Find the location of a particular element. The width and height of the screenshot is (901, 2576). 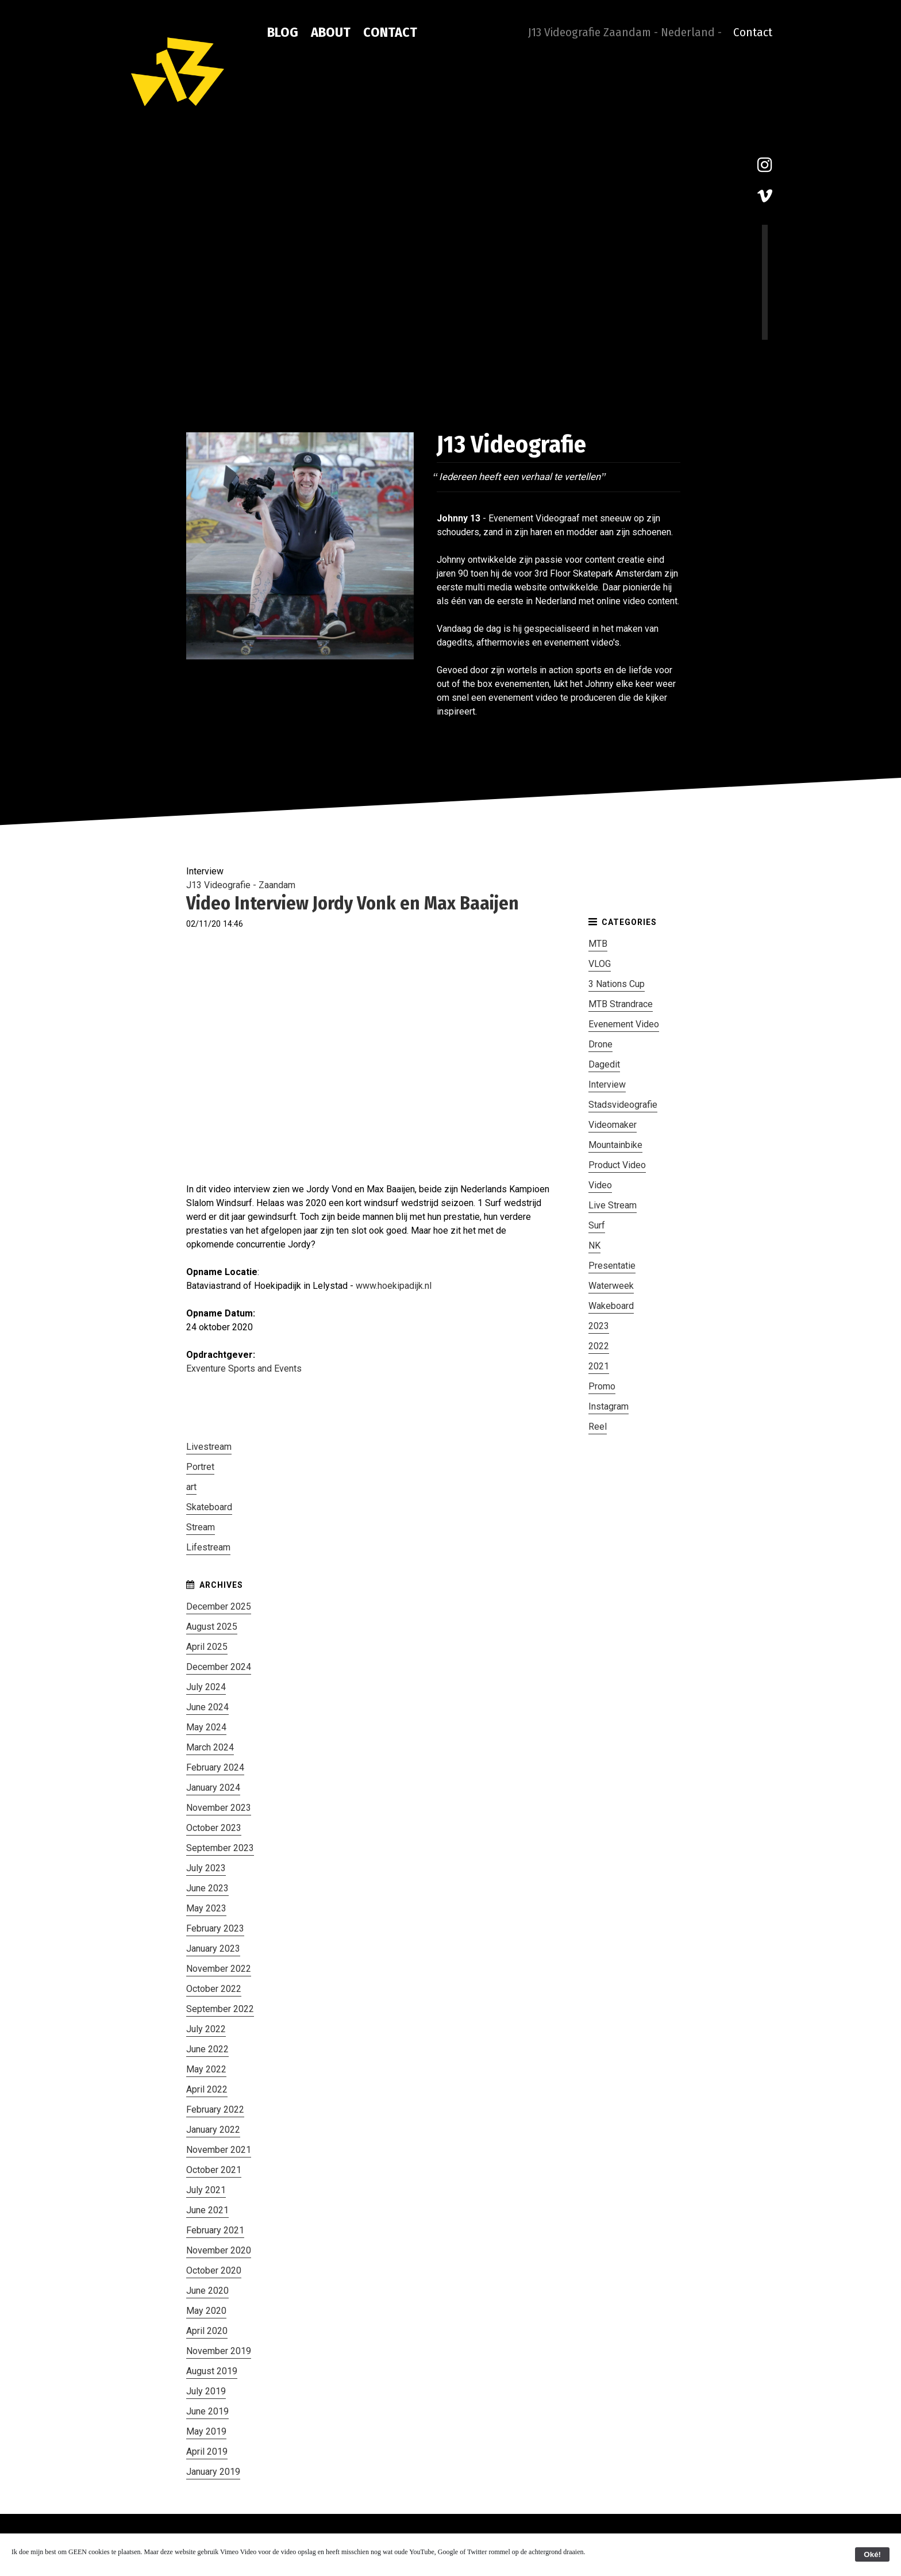

February 2023 is located at coordinates (215, 1928).